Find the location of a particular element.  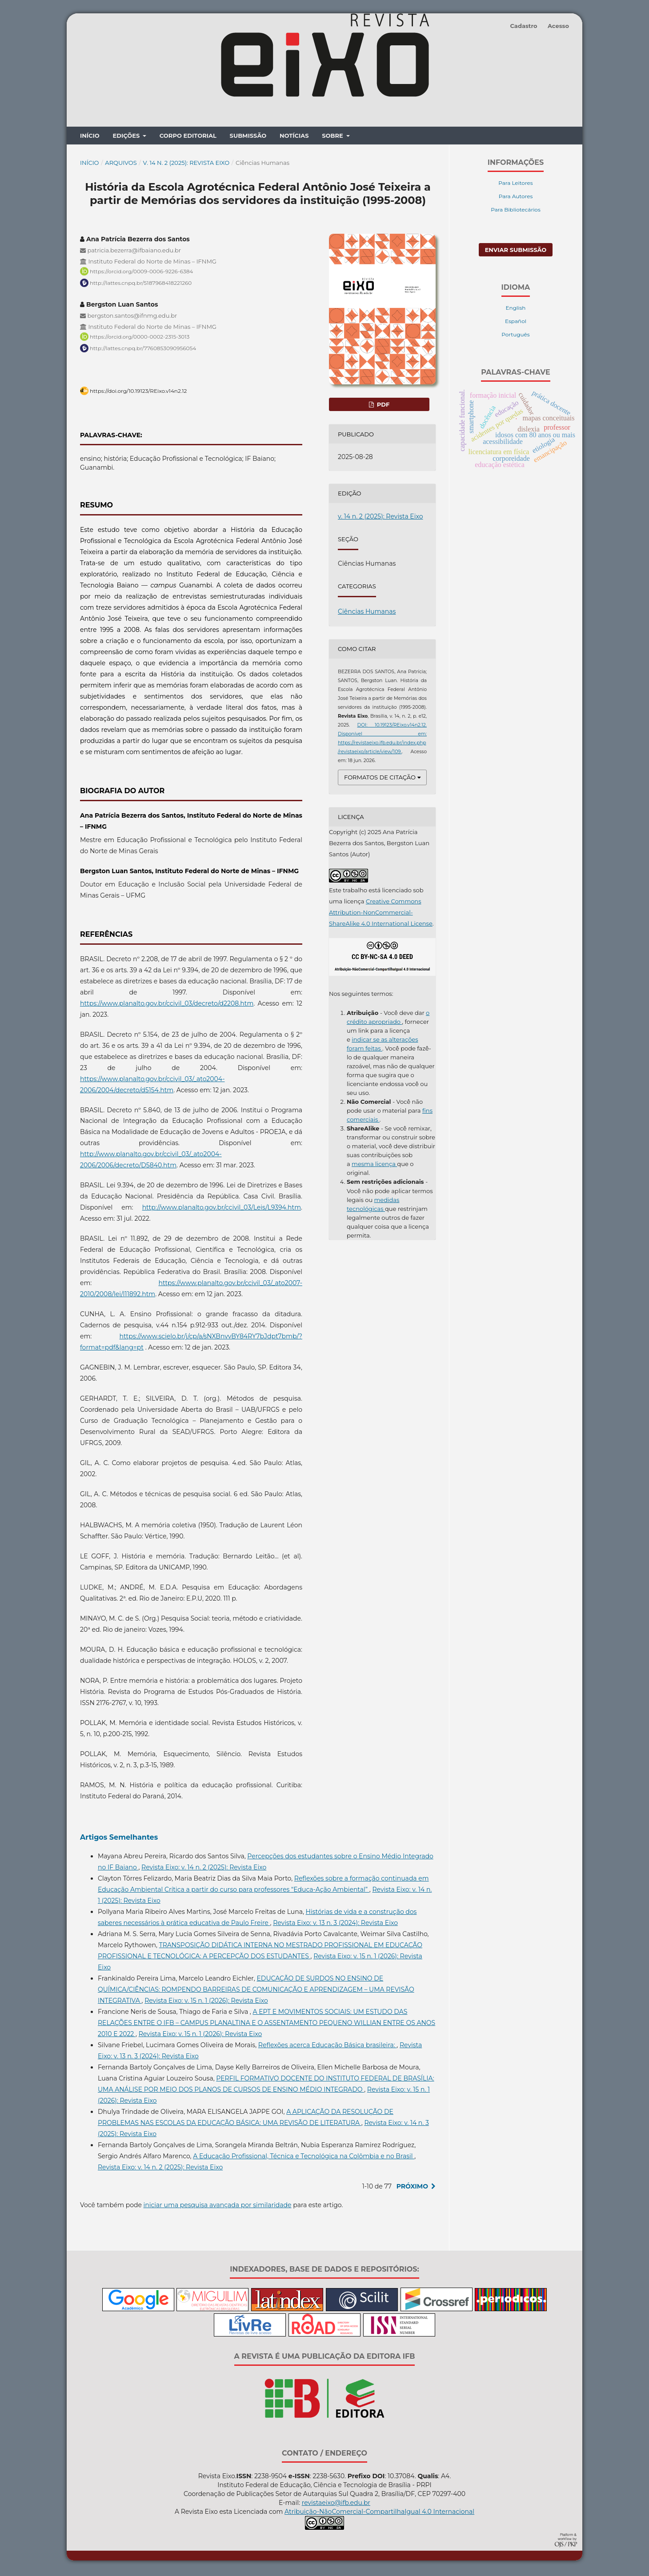

Português is located at coordinates (515, 336).